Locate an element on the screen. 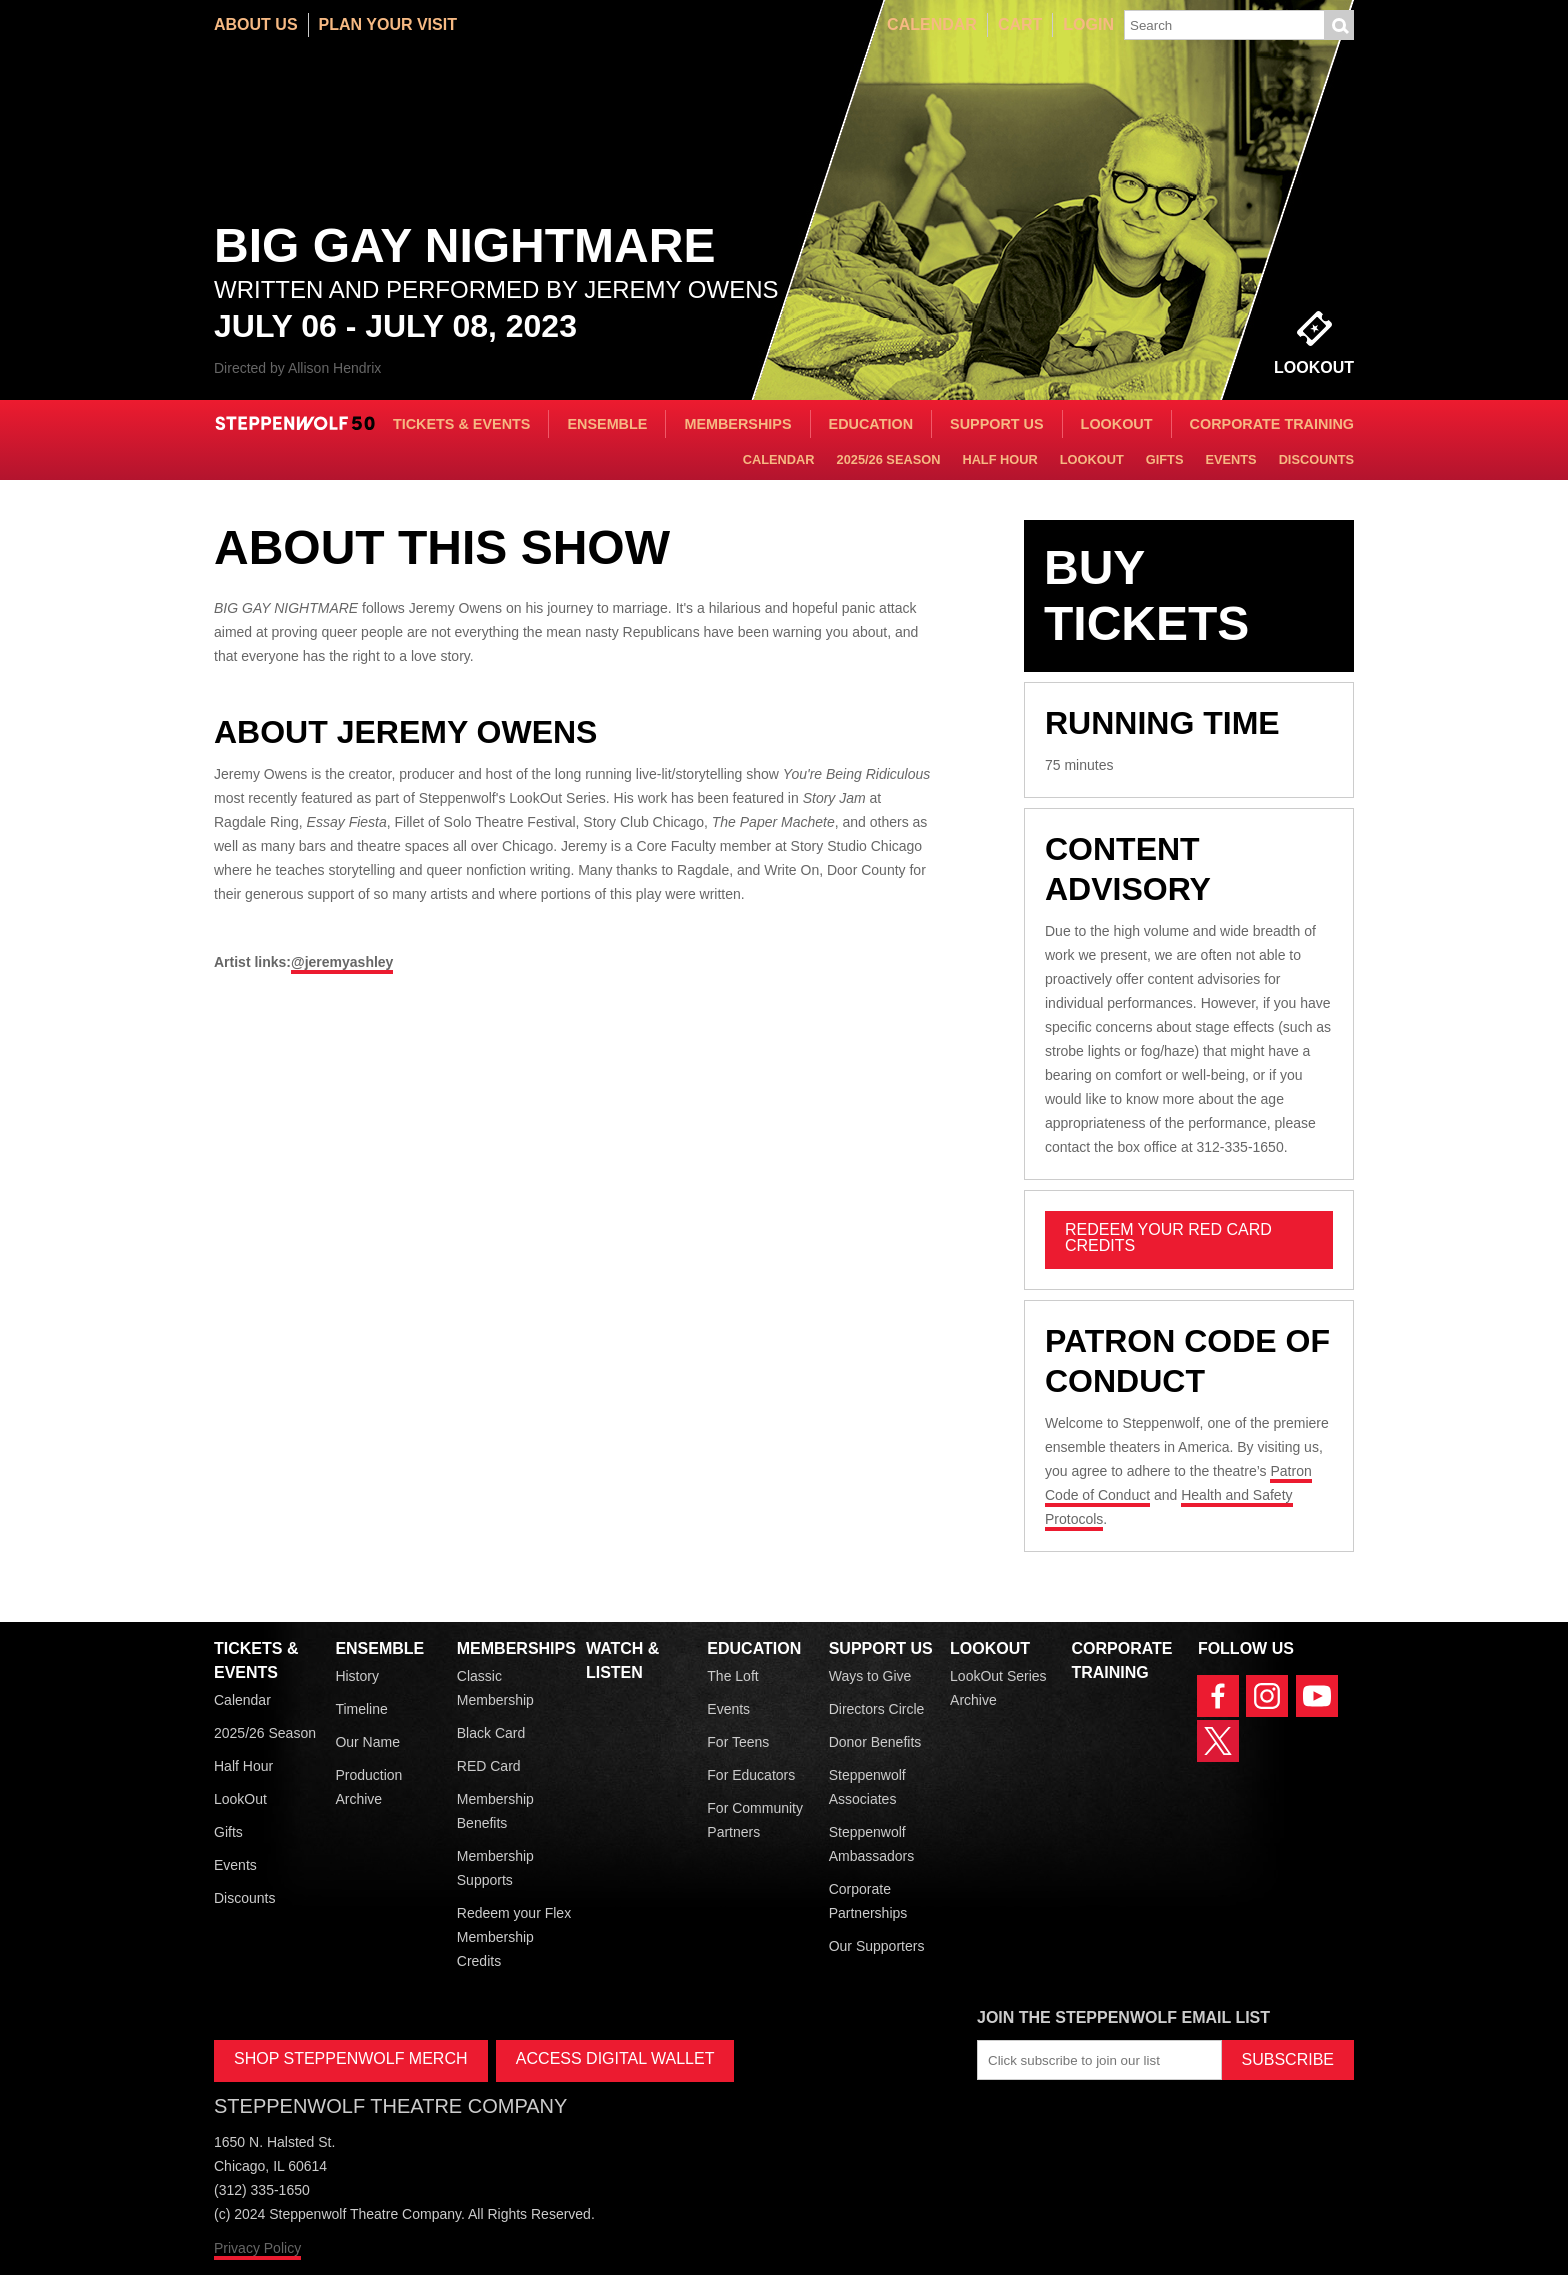  Corporate Training is located at coordinates (1272, 424).